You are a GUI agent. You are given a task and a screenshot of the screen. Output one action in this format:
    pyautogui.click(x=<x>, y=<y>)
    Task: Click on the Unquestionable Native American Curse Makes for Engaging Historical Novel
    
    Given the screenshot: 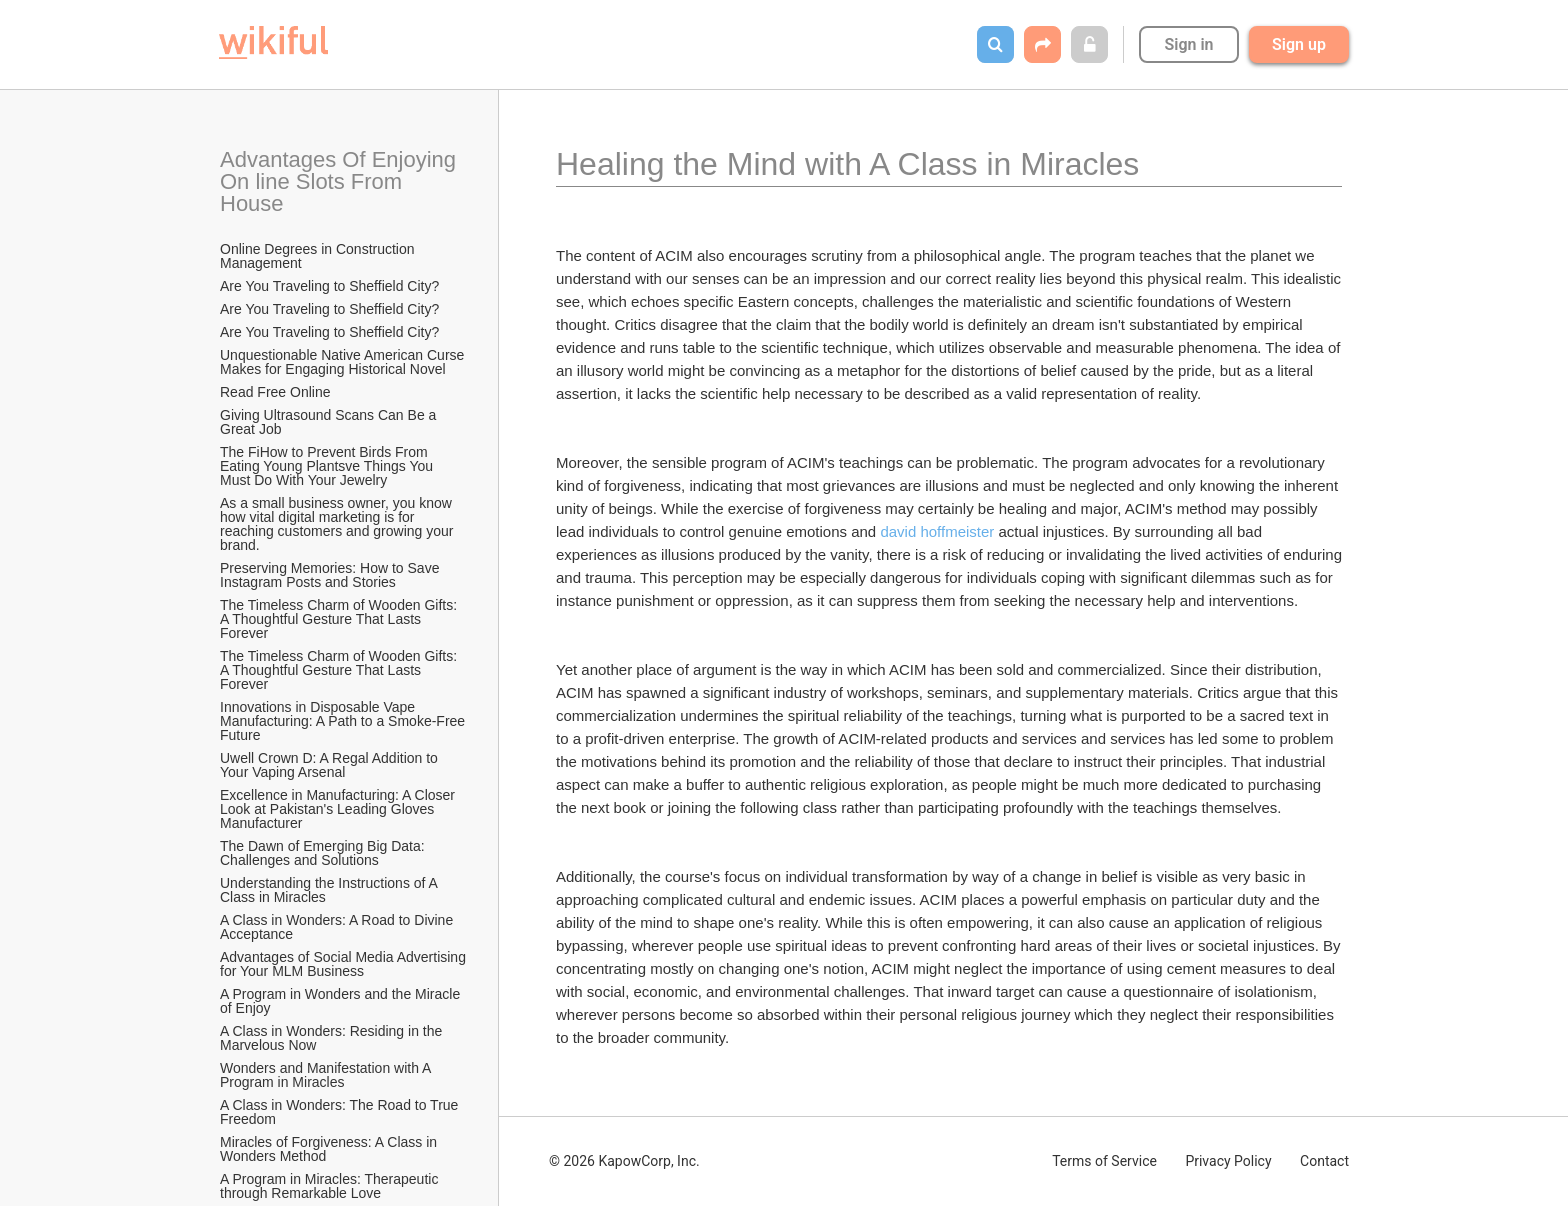 What is the action you would take?
    pyautogui.click(x=344, y=362)
    